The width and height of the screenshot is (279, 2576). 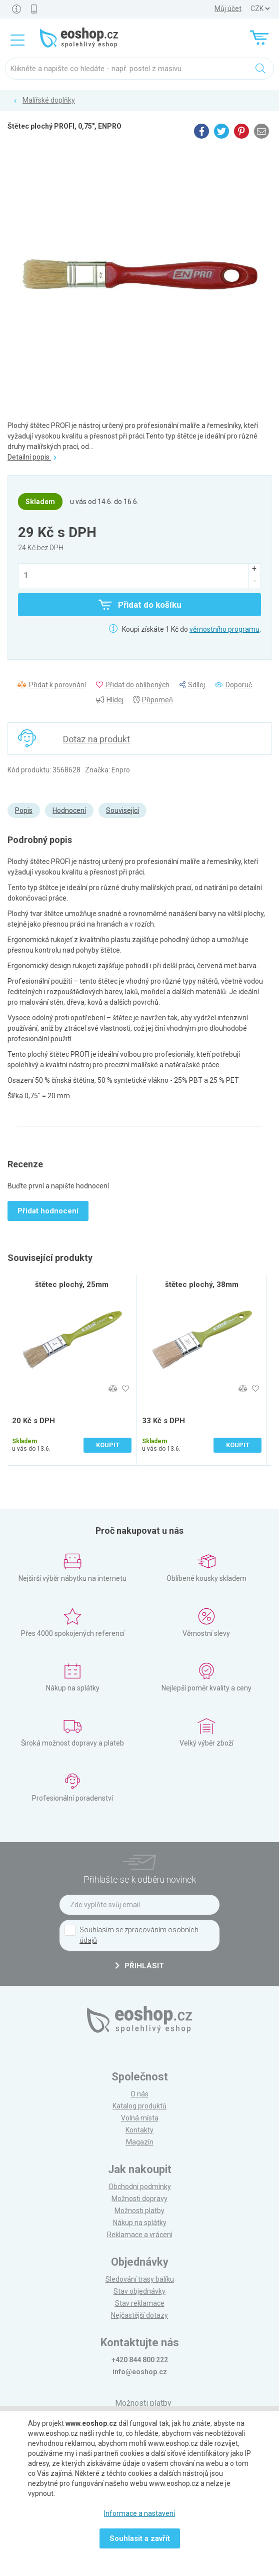 I want to click on Reklamace a vrácení, so click(x=139, y=2235).